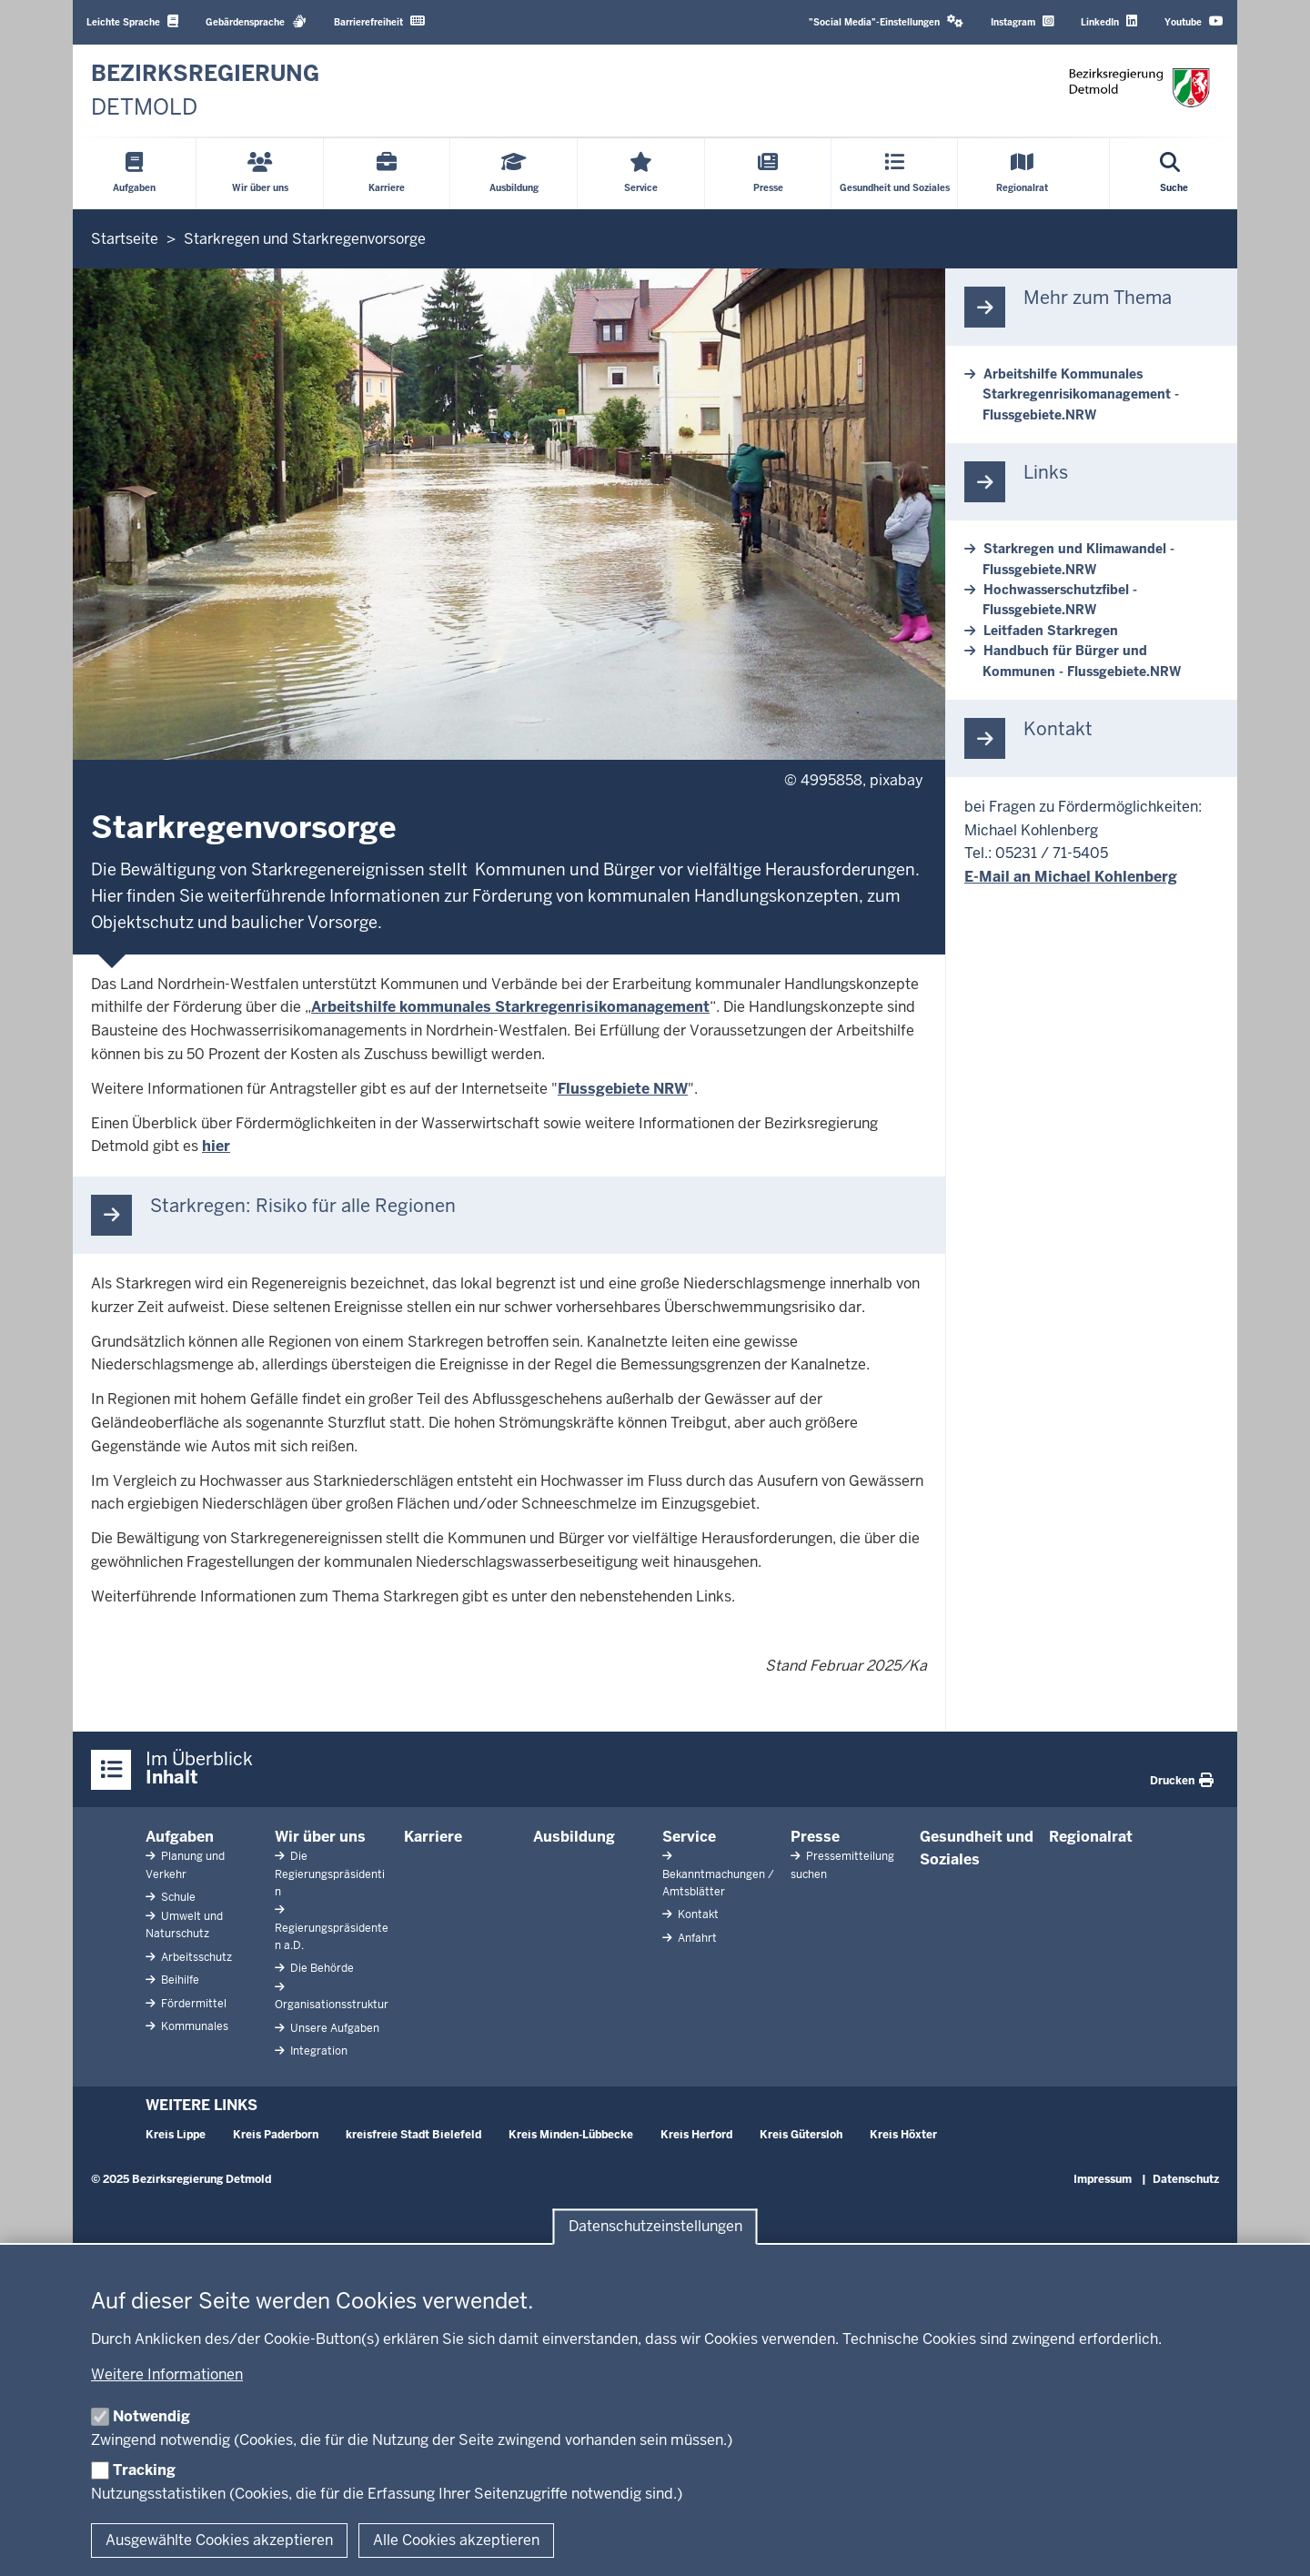 This screenshot has width=1310, height=2576. What do you see at coordinates (219, 2540) in the screenshot?
I see `Ausgewählte Cookies akzeptieren` at bounding box center [219, 2540].